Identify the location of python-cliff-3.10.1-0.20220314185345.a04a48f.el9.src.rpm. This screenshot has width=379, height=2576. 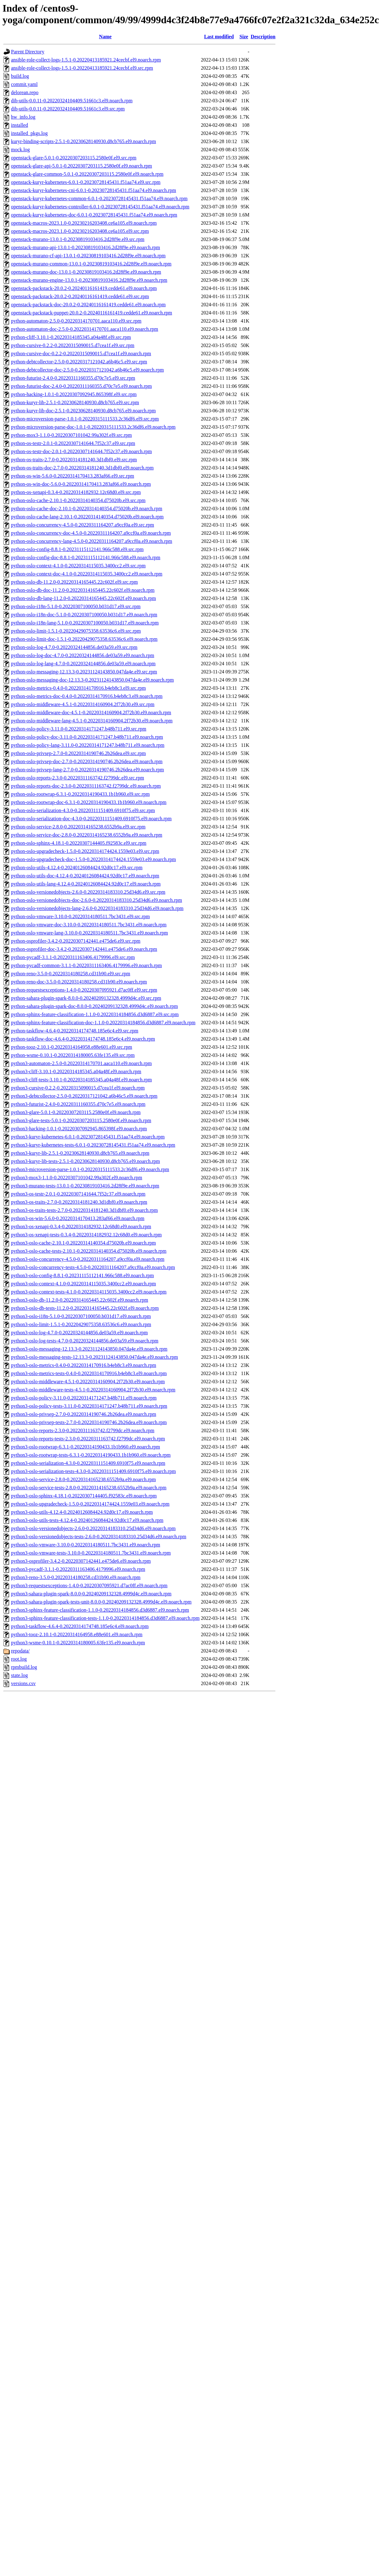
(71, 337).